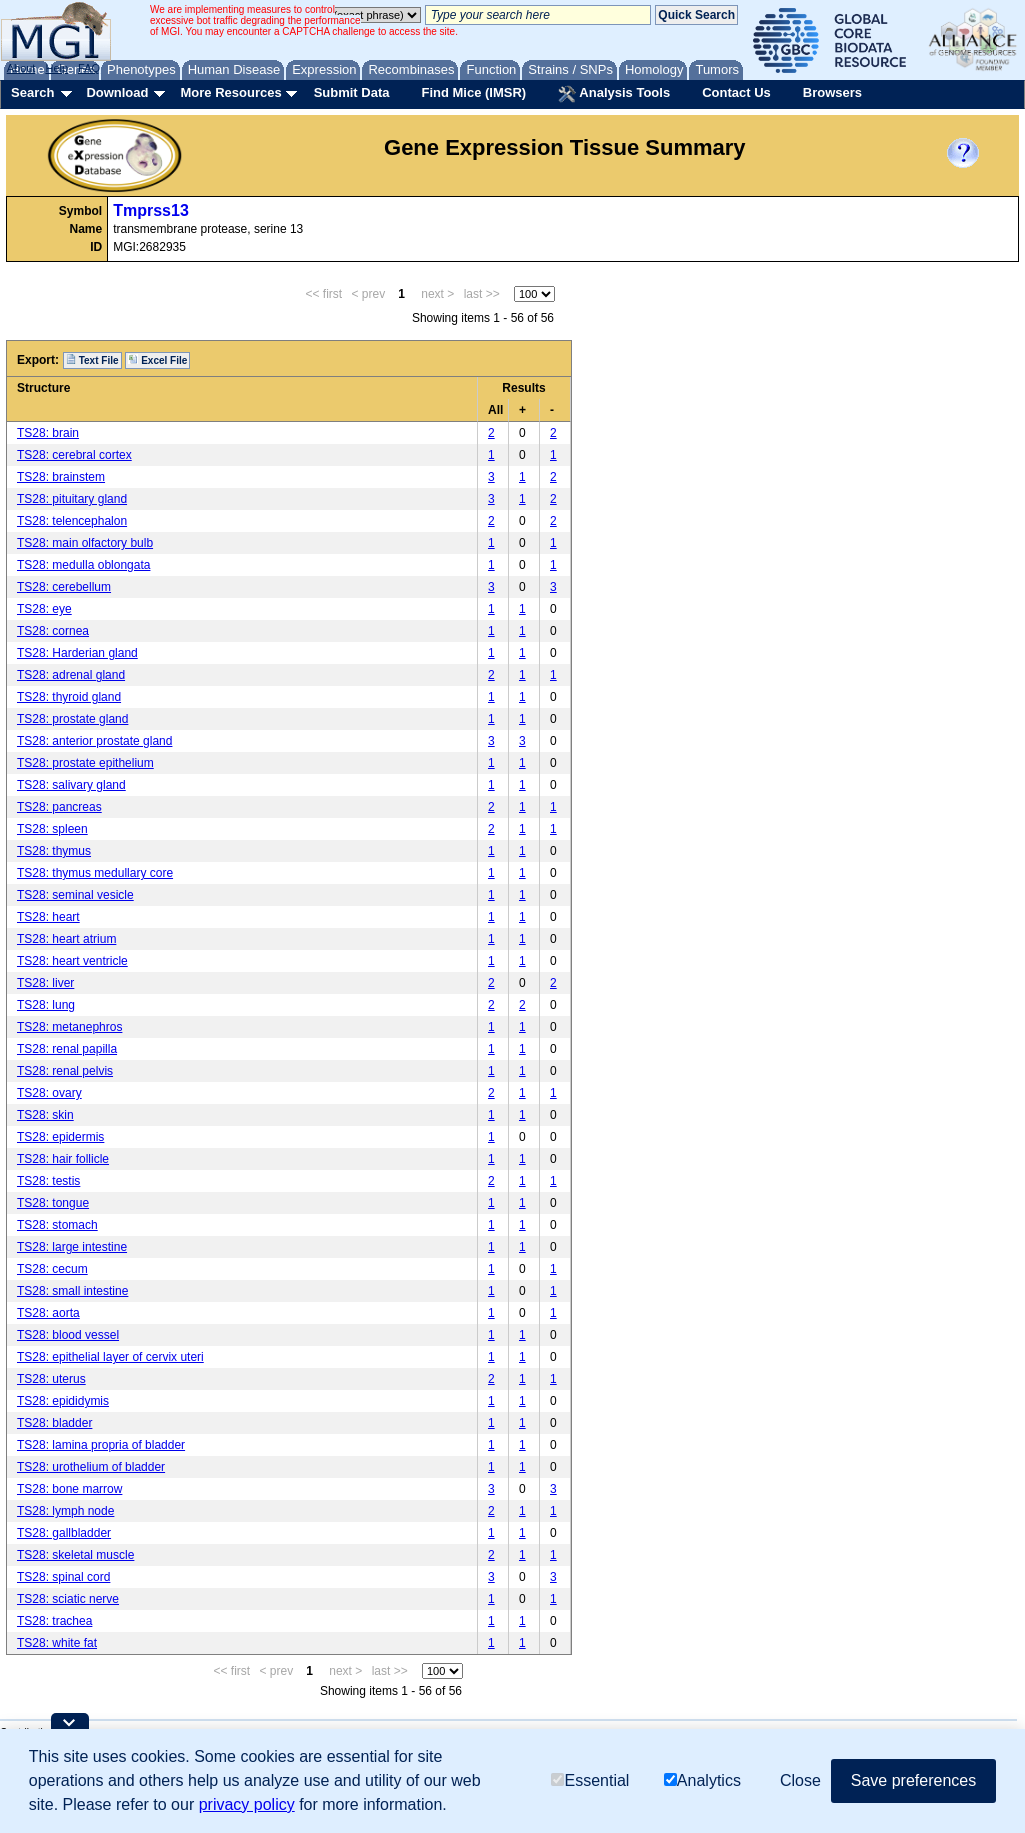 Image resolution: width=1025 pixels, height=1833 pixels. I want to click on TS28: thymus, so click(54, 851).